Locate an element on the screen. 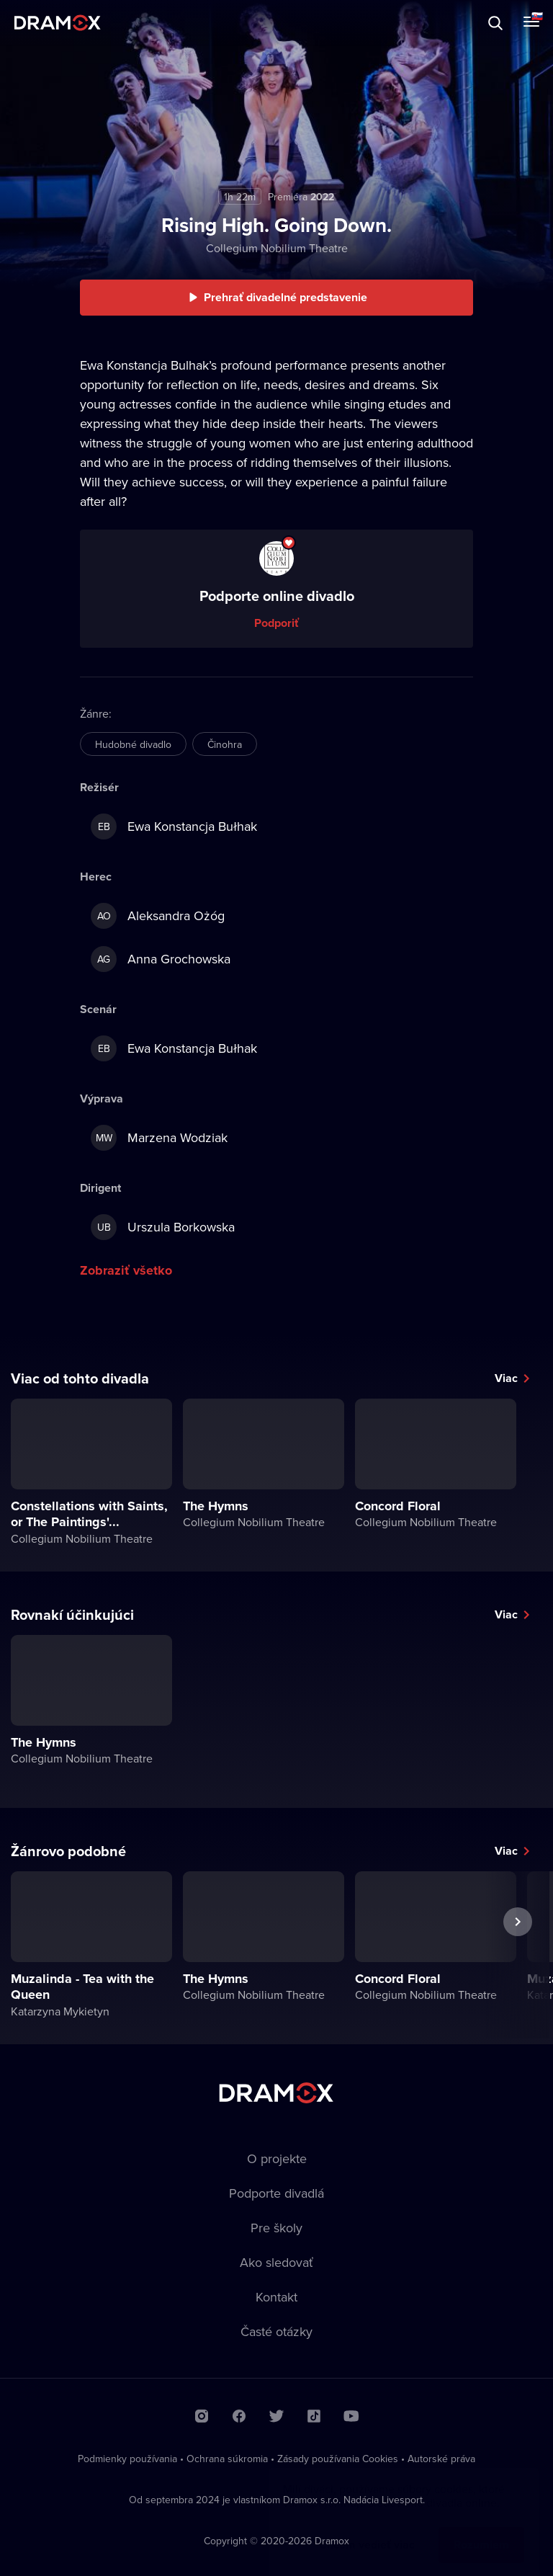 This screenshot has height=2576, width=553. Časté otázky is located at coordinates (276, 2331).